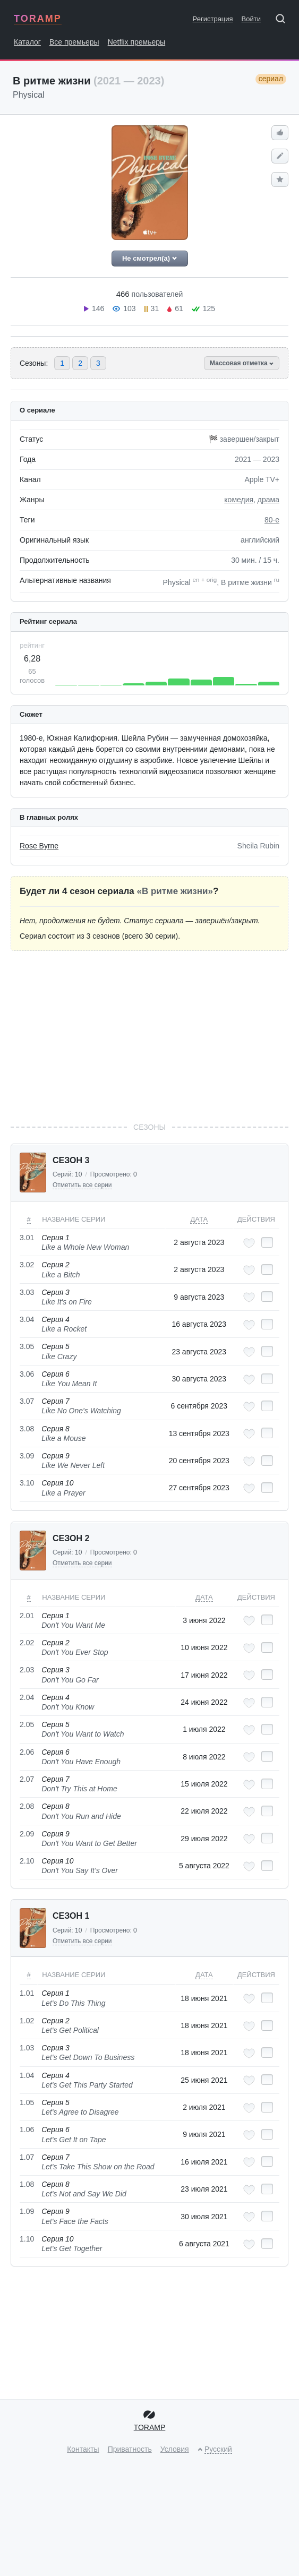  I want to click on Rose Byrne, so click(39, 846).